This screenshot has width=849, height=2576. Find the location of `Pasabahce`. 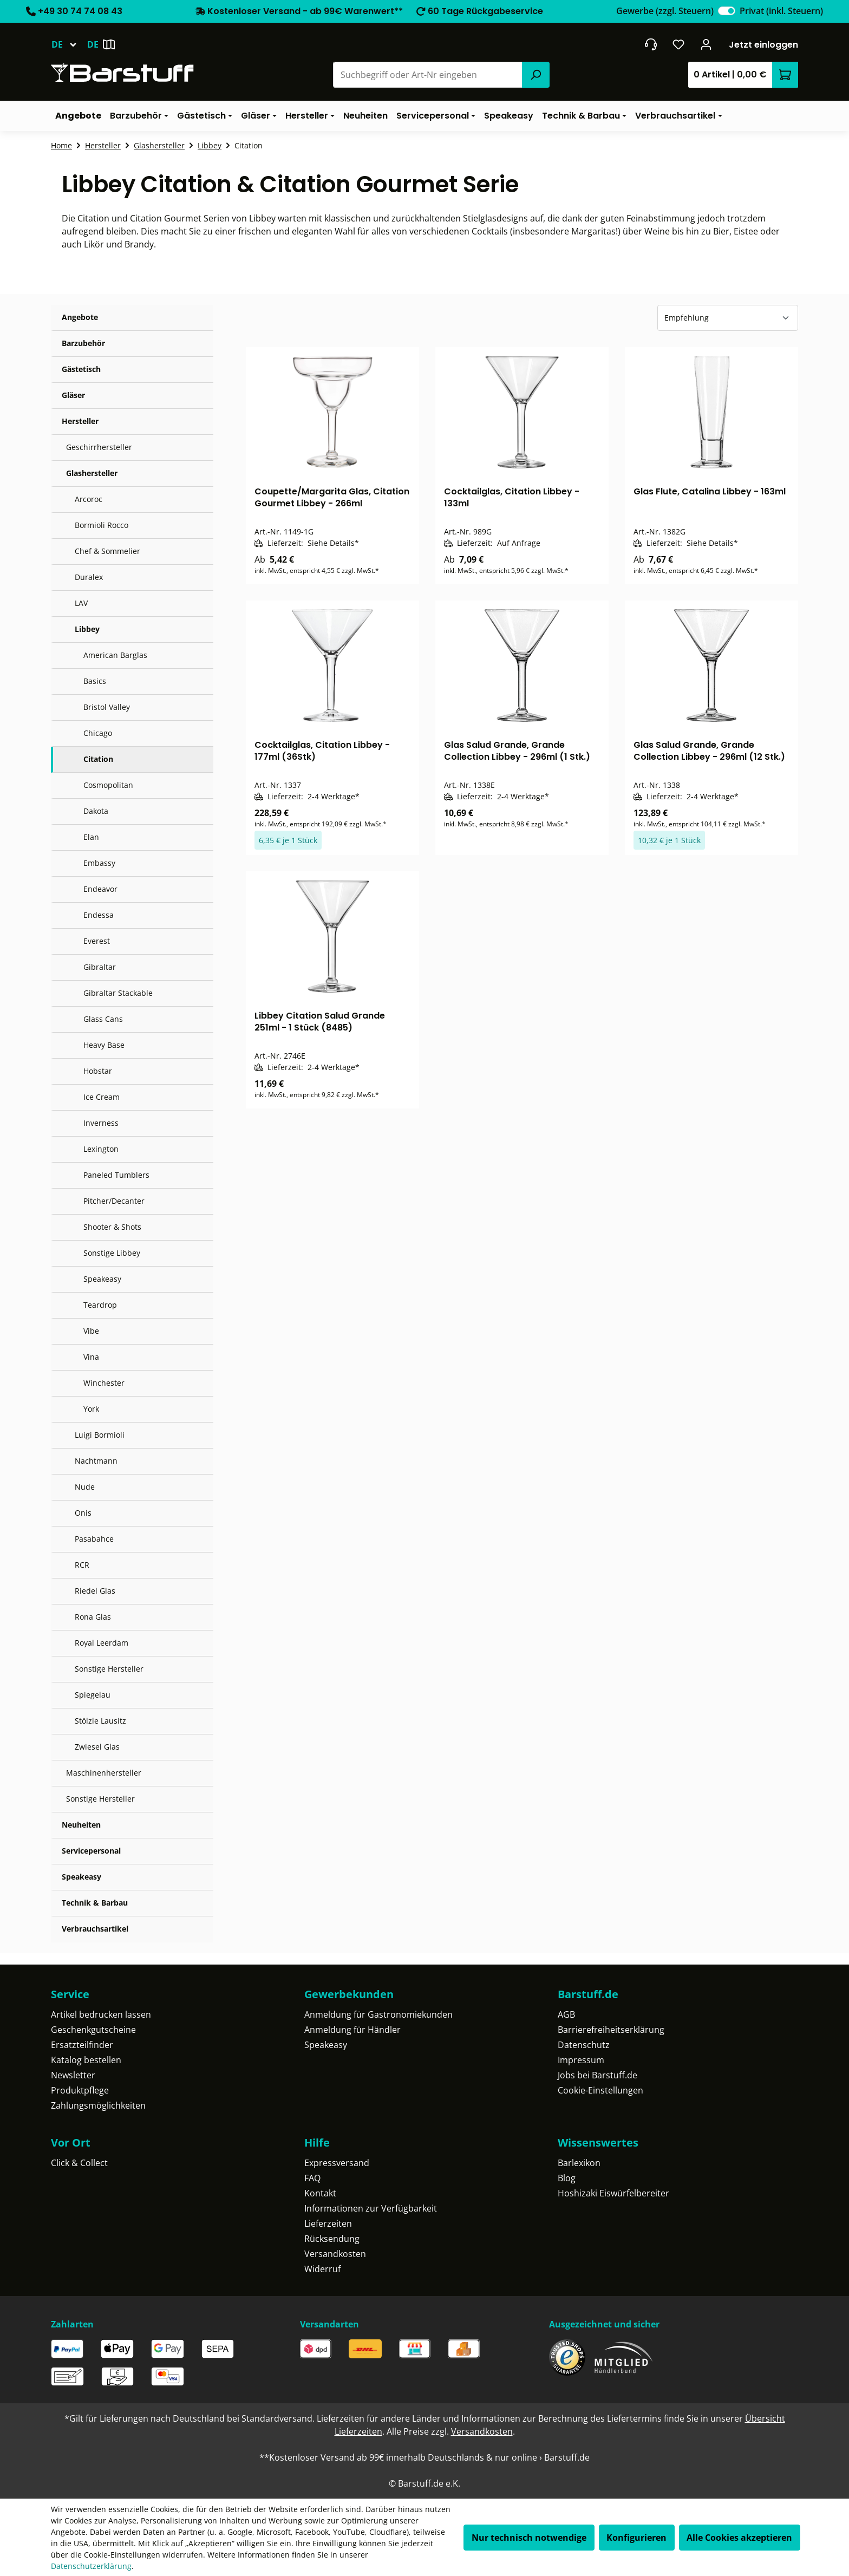

Pasabahce is located at coordinates (94, 1539).